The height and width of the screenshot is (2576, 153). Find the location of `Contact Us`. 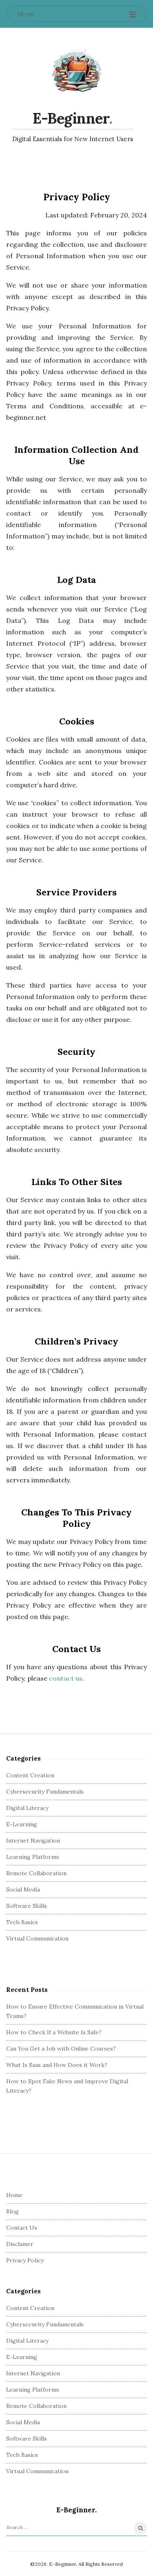

Contact Us is located at coordinates (21, 2227).